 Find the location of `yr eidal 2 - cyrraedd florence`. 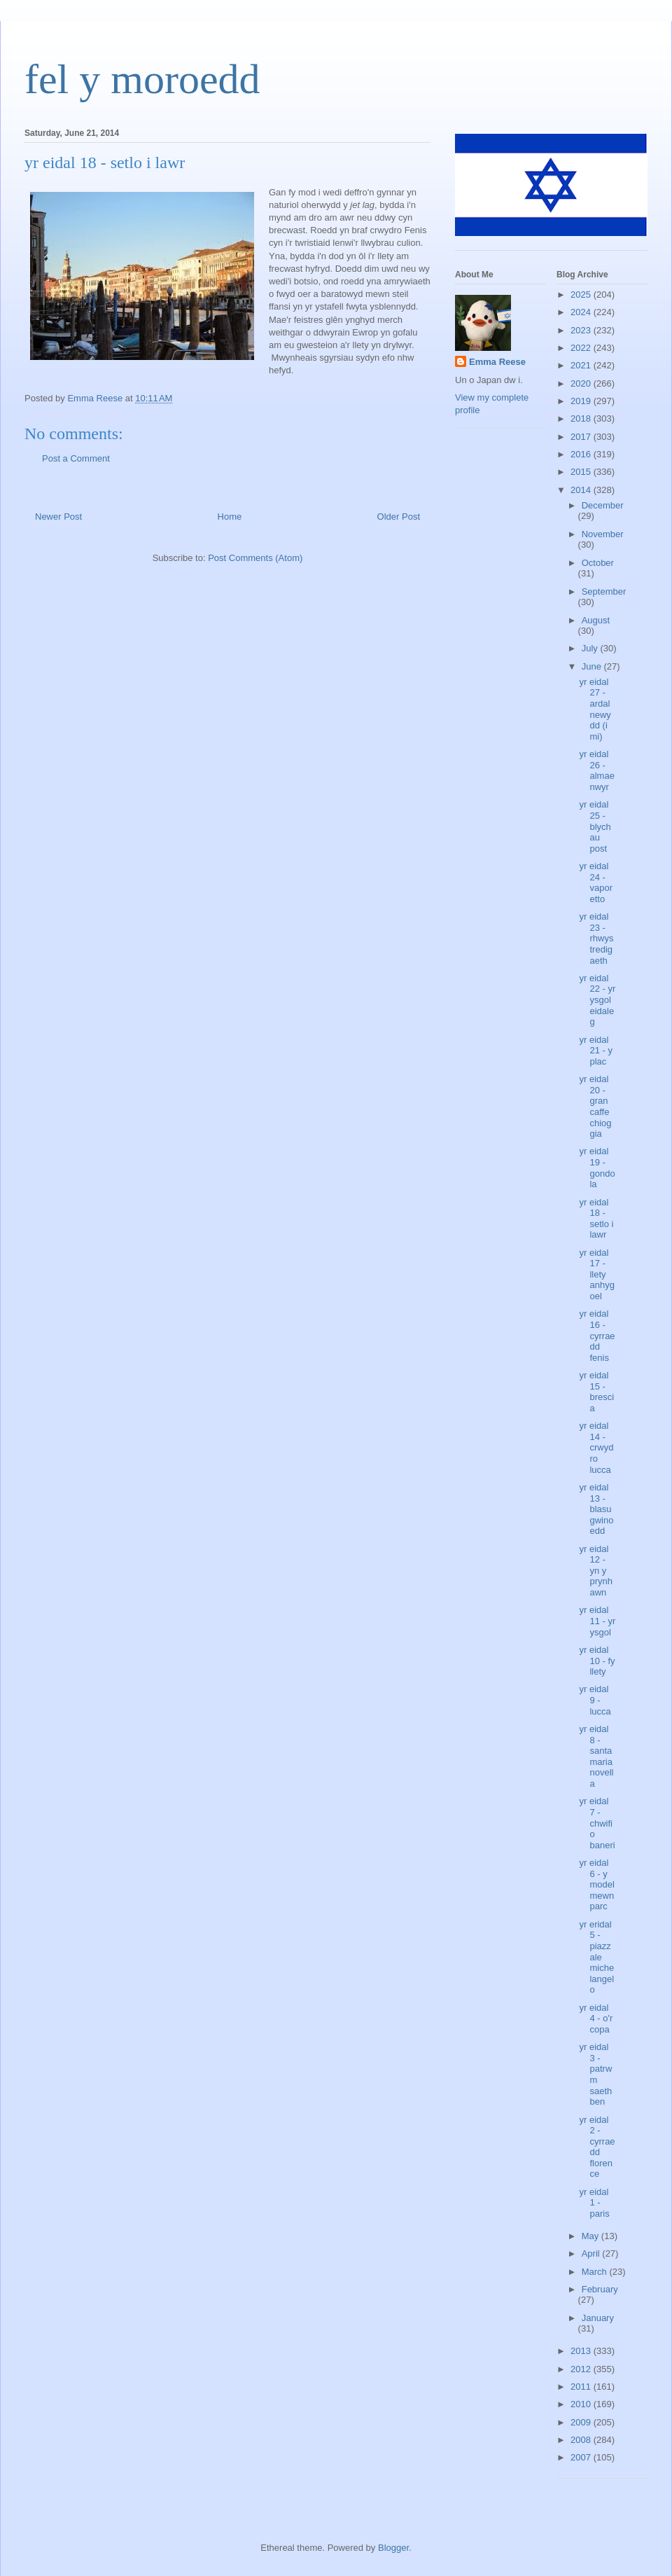

yr eidal 2 - cyrraedd florence is located at coordinates (597, 2147).